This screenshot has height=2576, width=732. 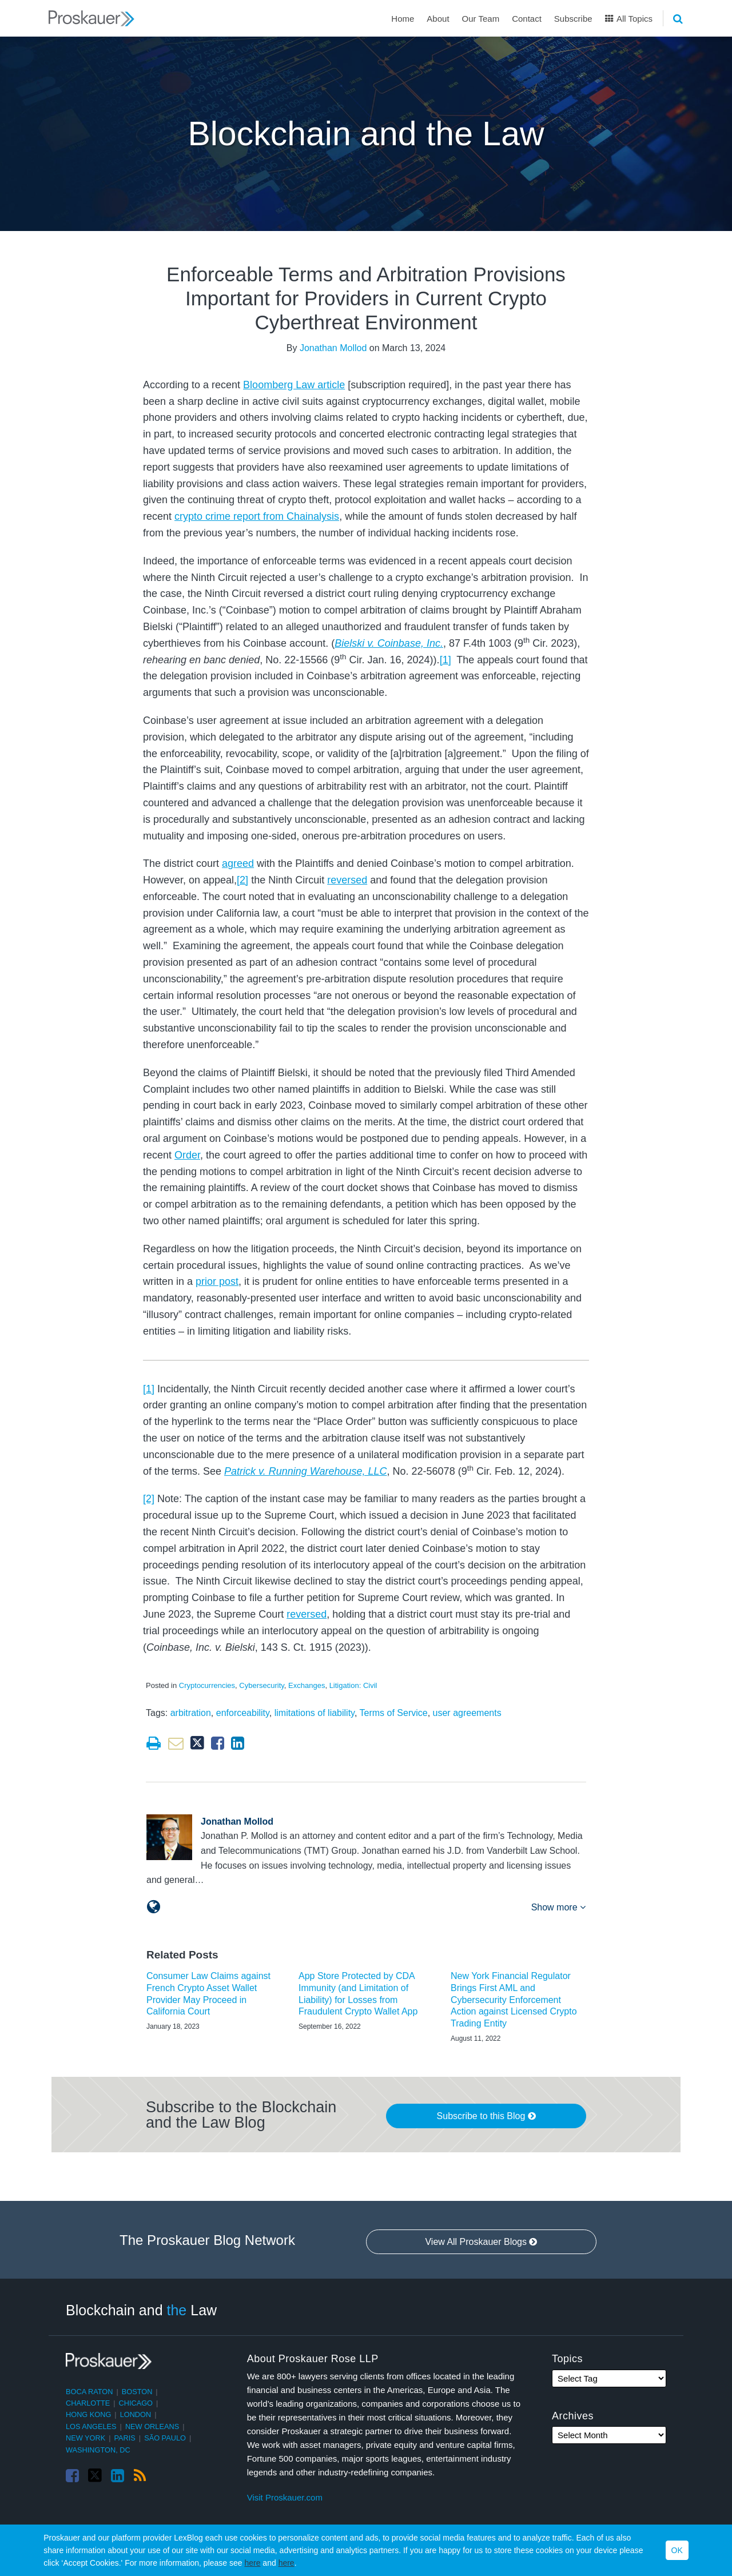 I want to click on Subscribe, so click(x=573, y=18).